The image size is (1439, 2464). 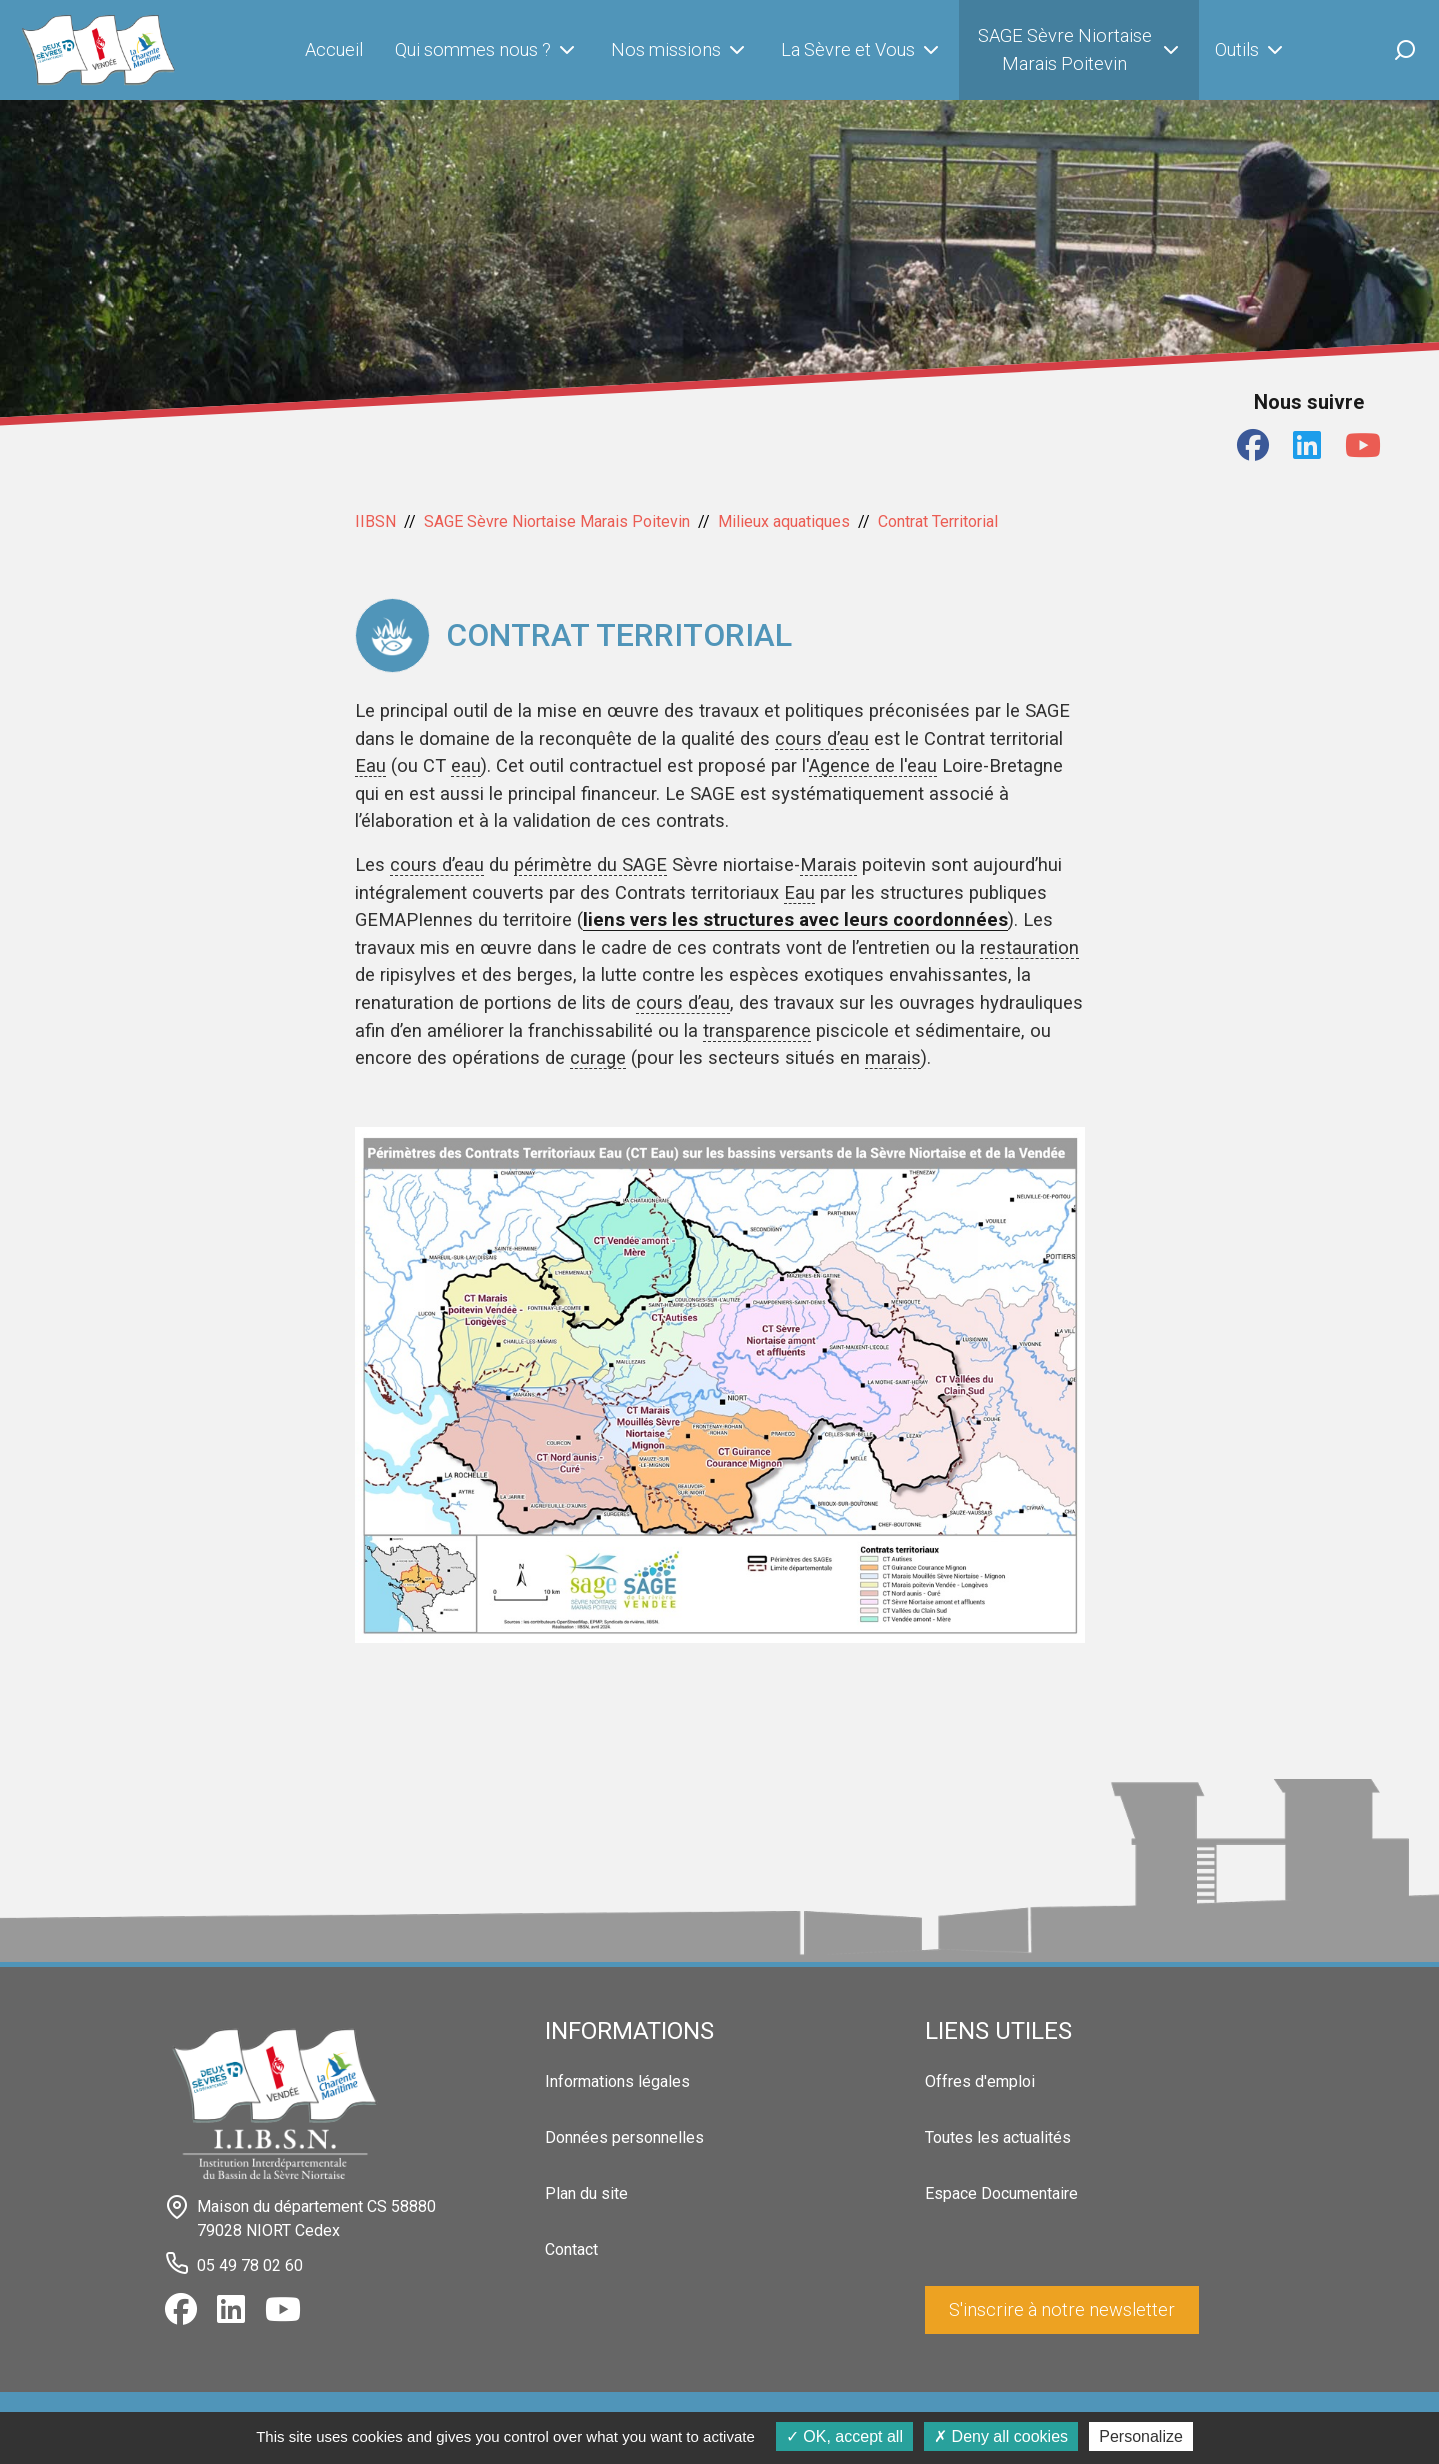 I want to click on Marais, so click(x=828, y=864).